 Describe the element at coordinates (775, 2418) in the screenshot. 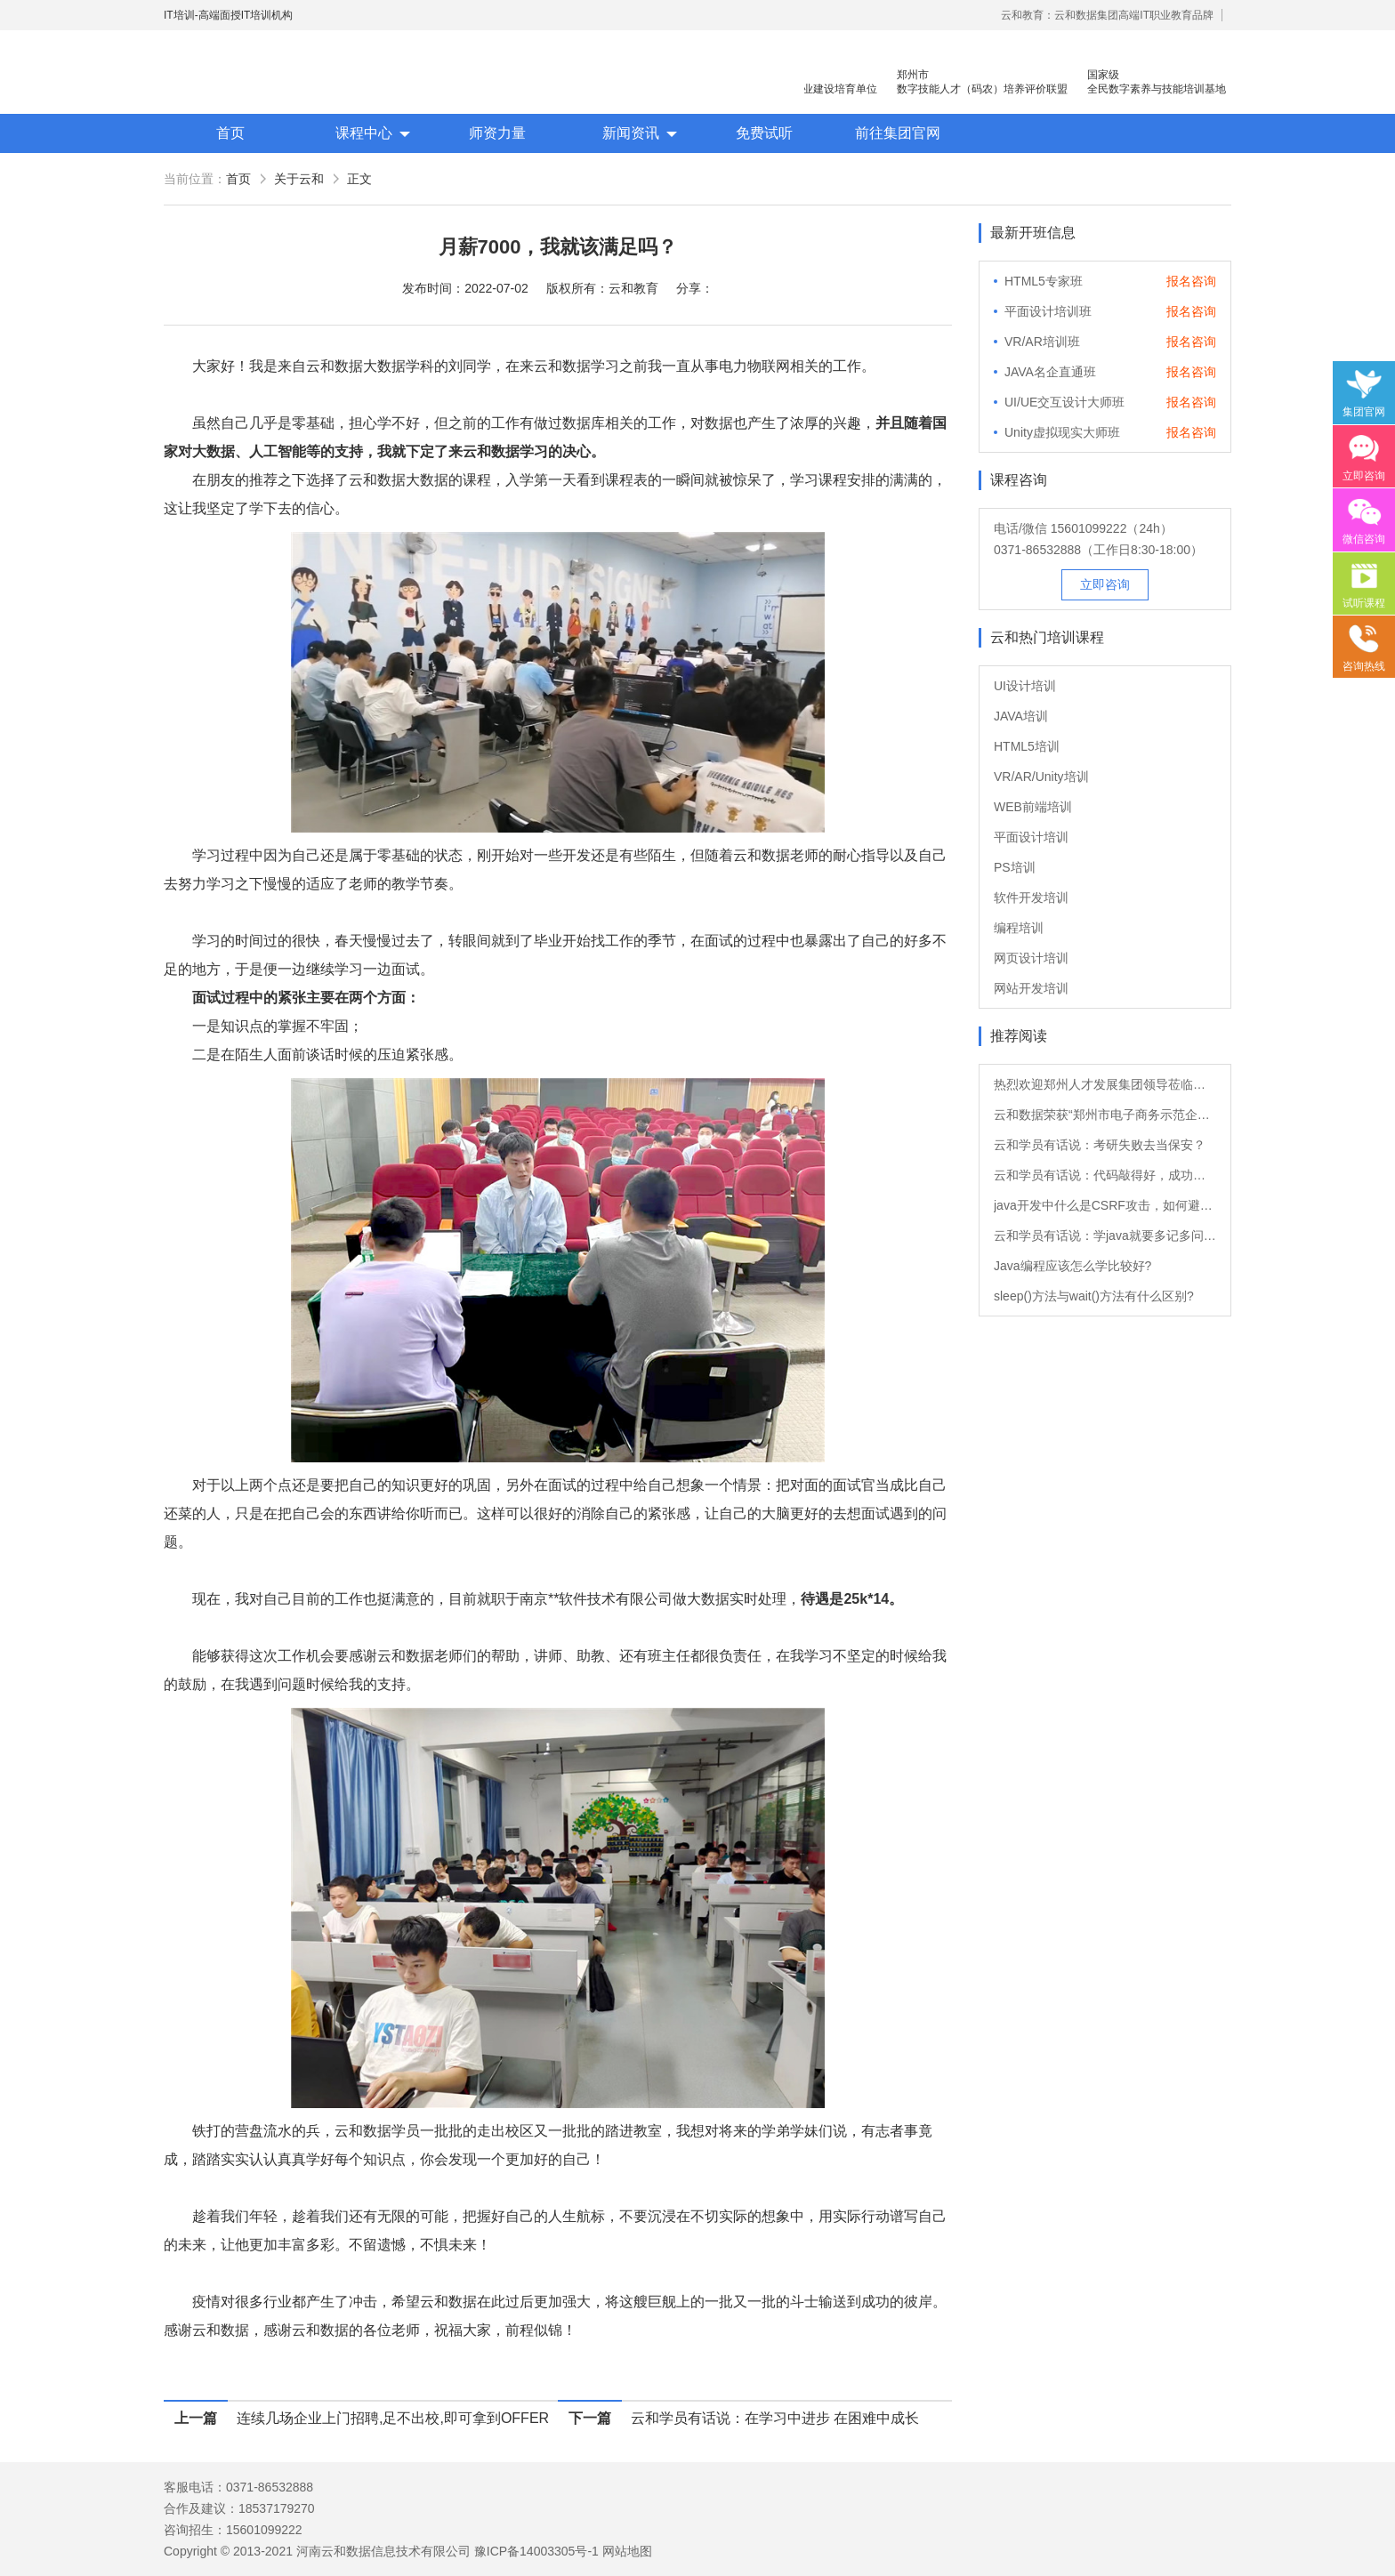

I see `云和学员有话说：在学习中进步 在困难中成长` at that location.